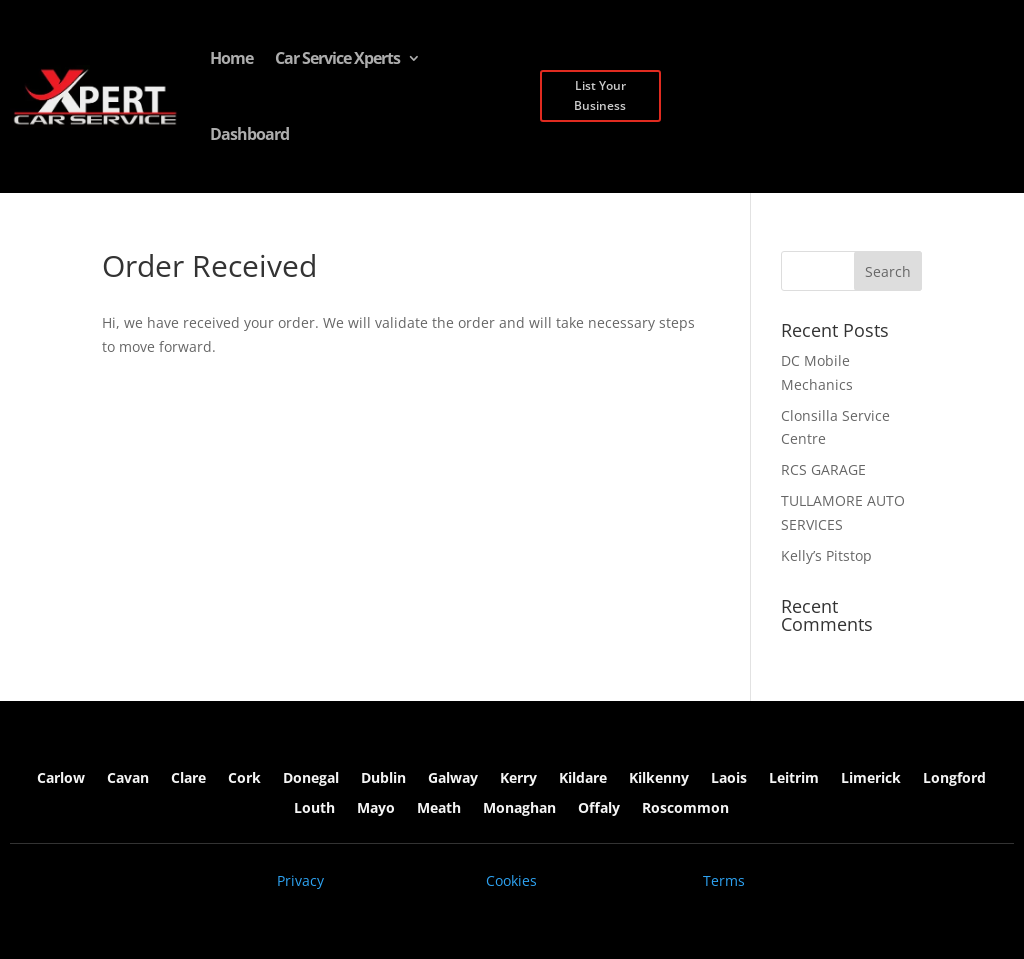  Describe the element at coordinates (724, 880) in the screenshot. I see `Terms` at that location.